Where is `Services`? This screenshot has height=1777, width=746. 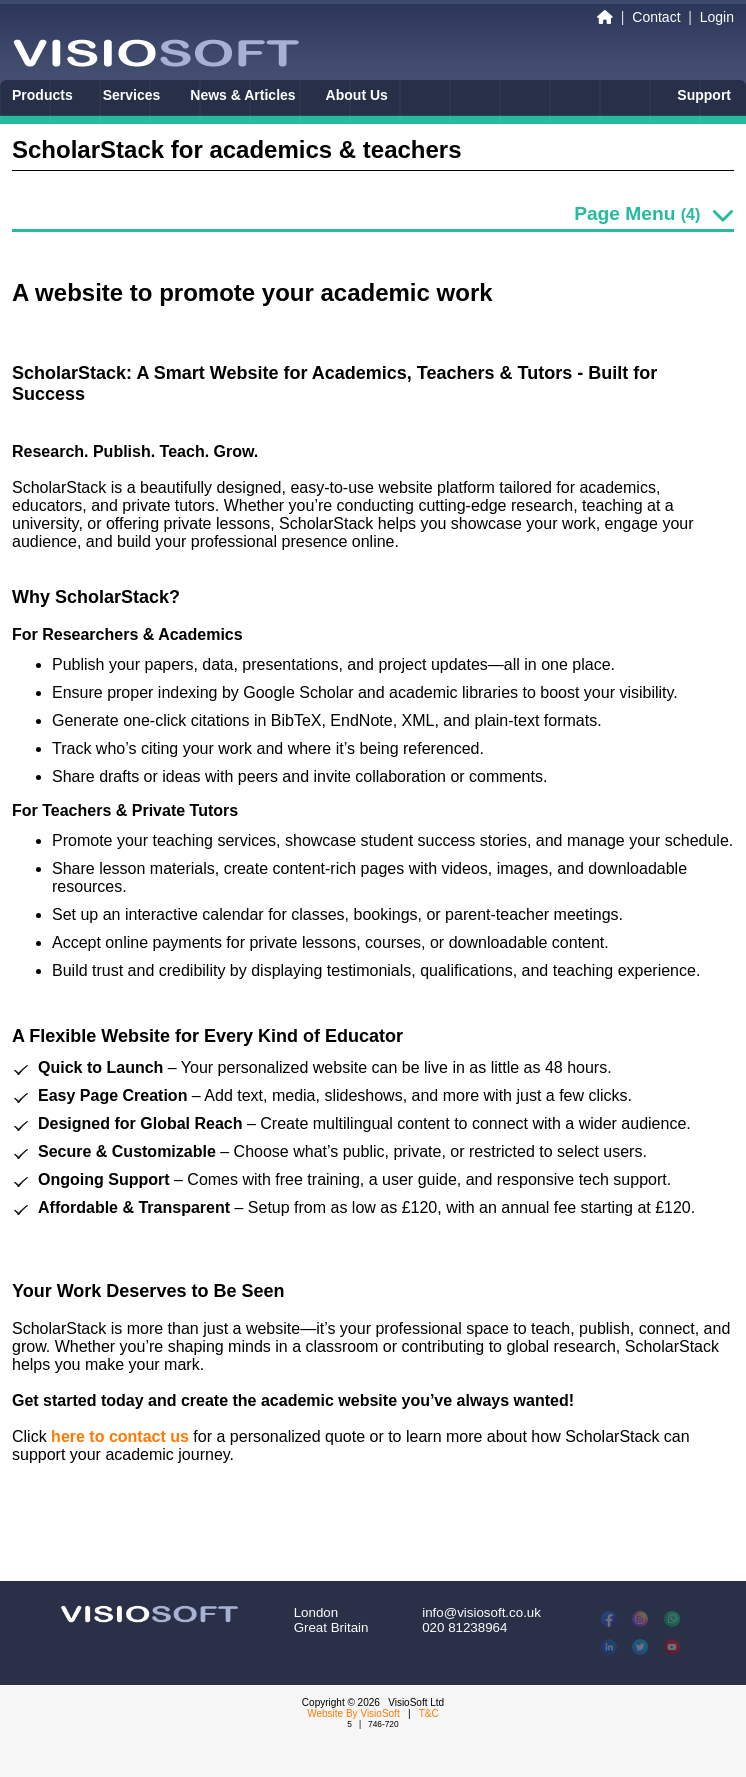 Services is located at coordinates (132, 95).